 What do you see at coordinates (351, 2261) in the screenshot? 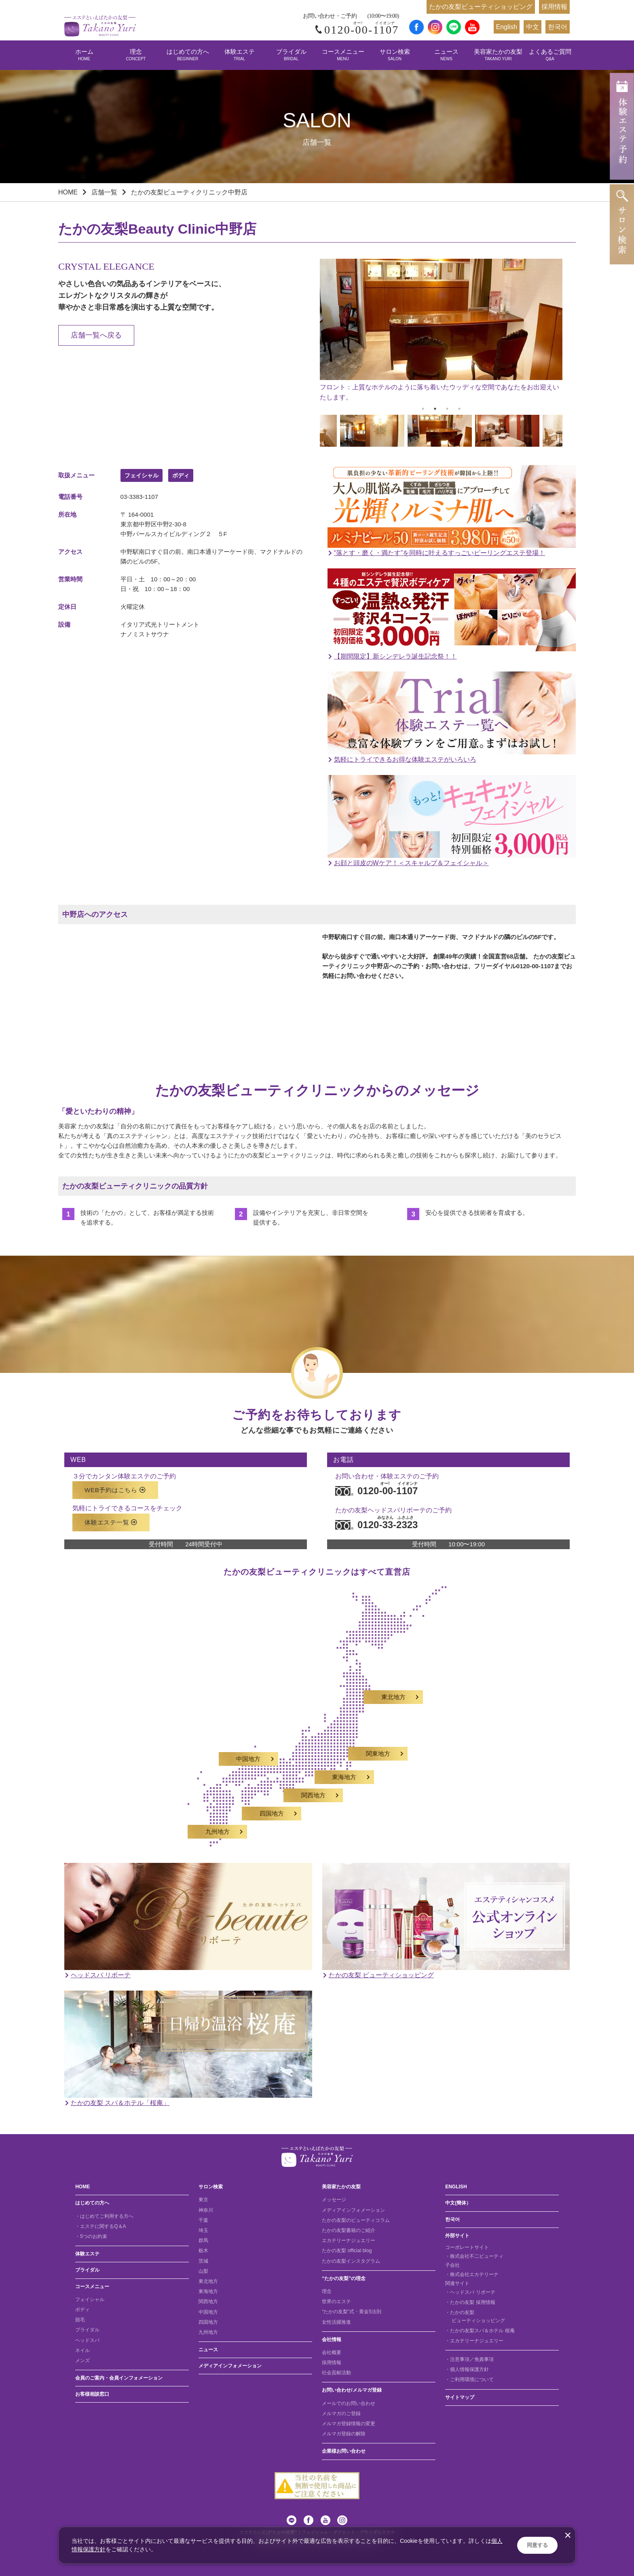
I see `たかの友梨インスタグラム` at bounding box center [351, 2261].